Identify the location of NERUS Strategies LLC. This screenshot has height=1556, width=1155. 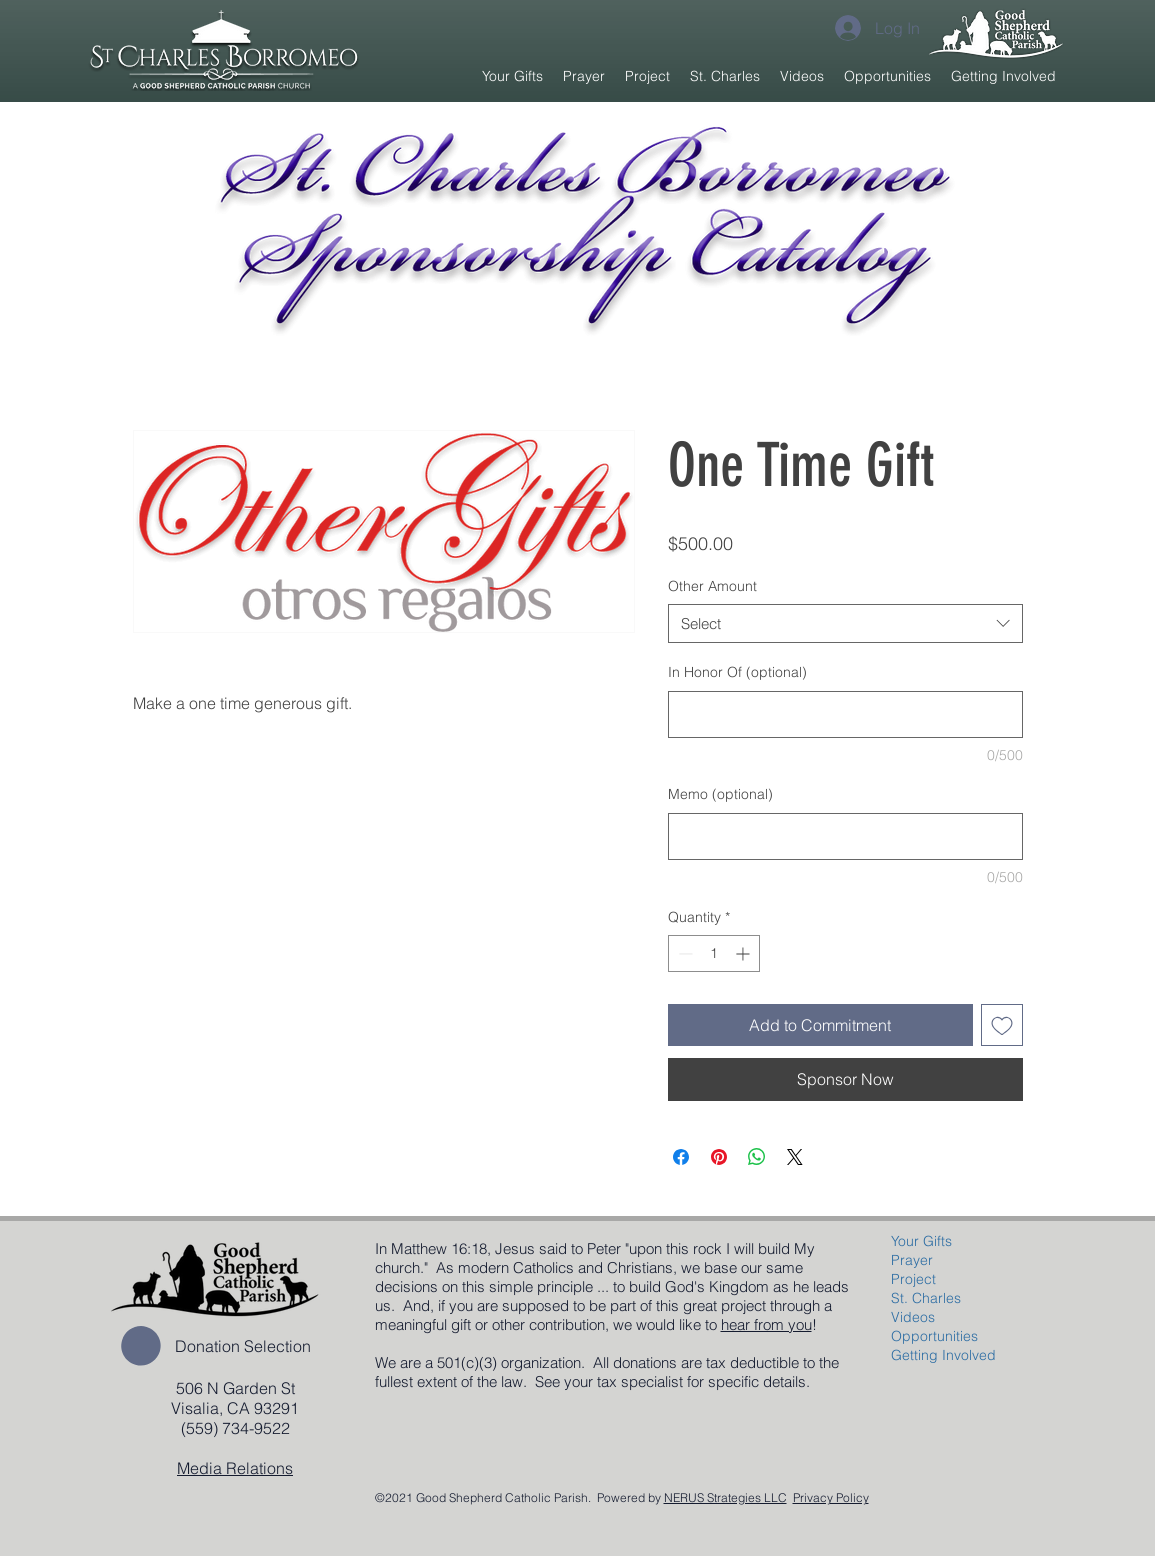
(725, 1497).